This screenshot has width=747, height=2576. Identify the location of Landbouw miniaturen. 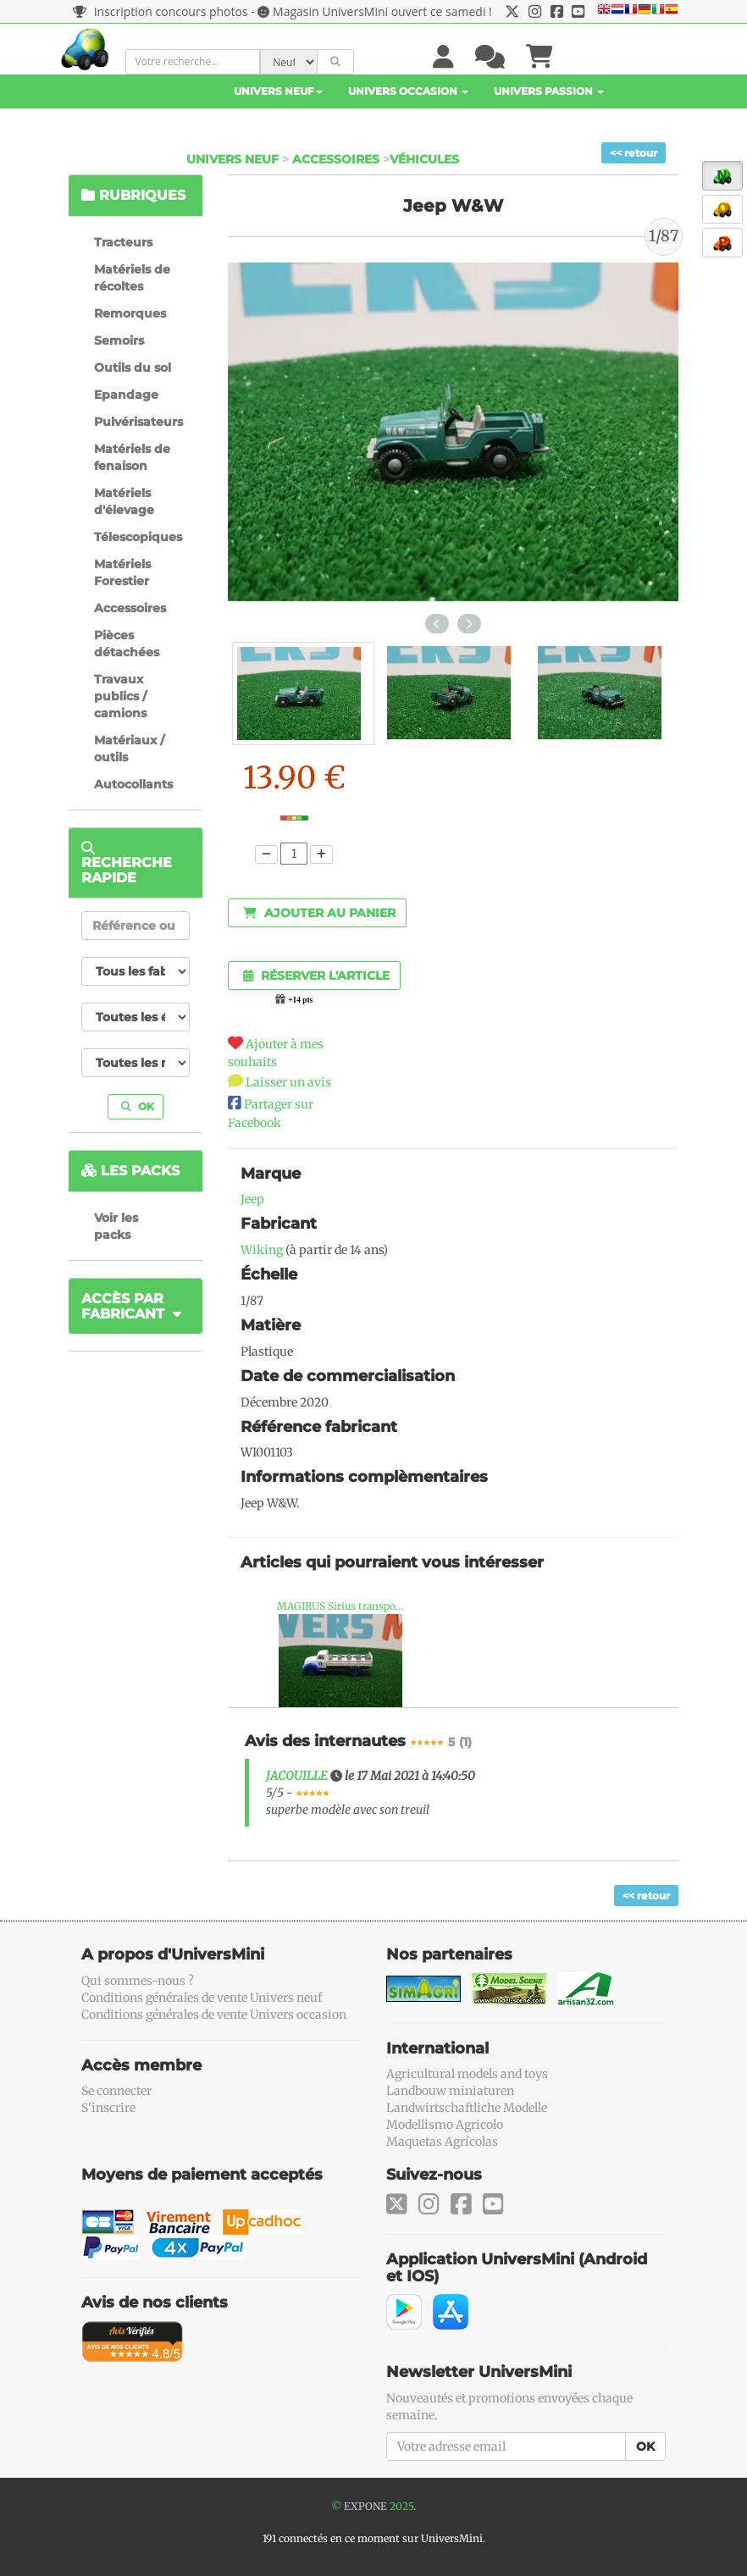
(450, 2090).